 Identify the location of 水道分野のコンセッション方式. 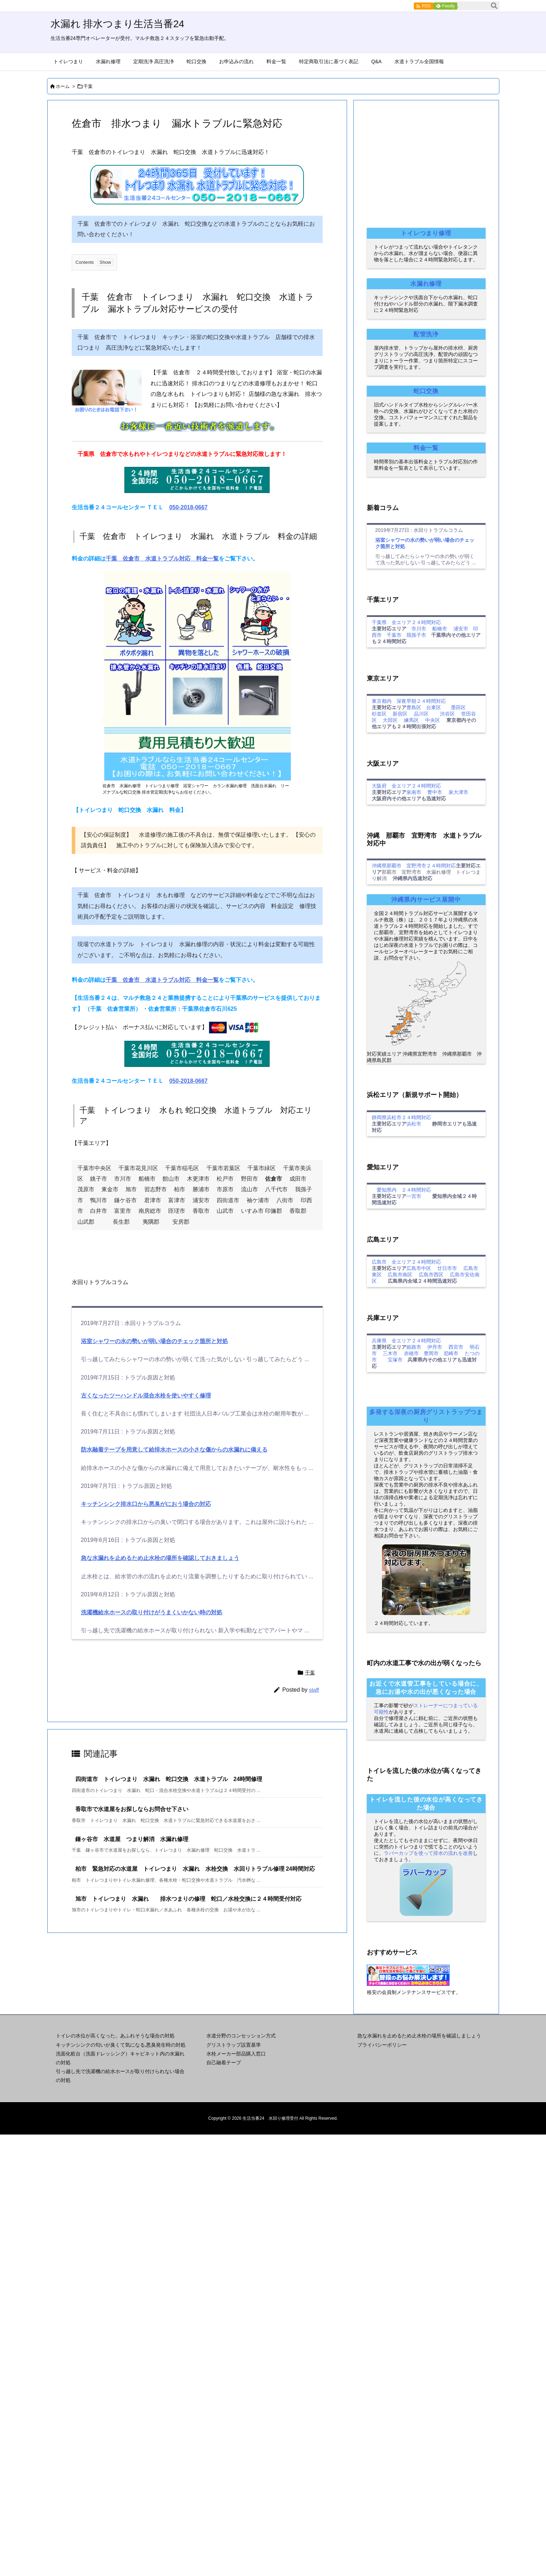
(241, 2035).